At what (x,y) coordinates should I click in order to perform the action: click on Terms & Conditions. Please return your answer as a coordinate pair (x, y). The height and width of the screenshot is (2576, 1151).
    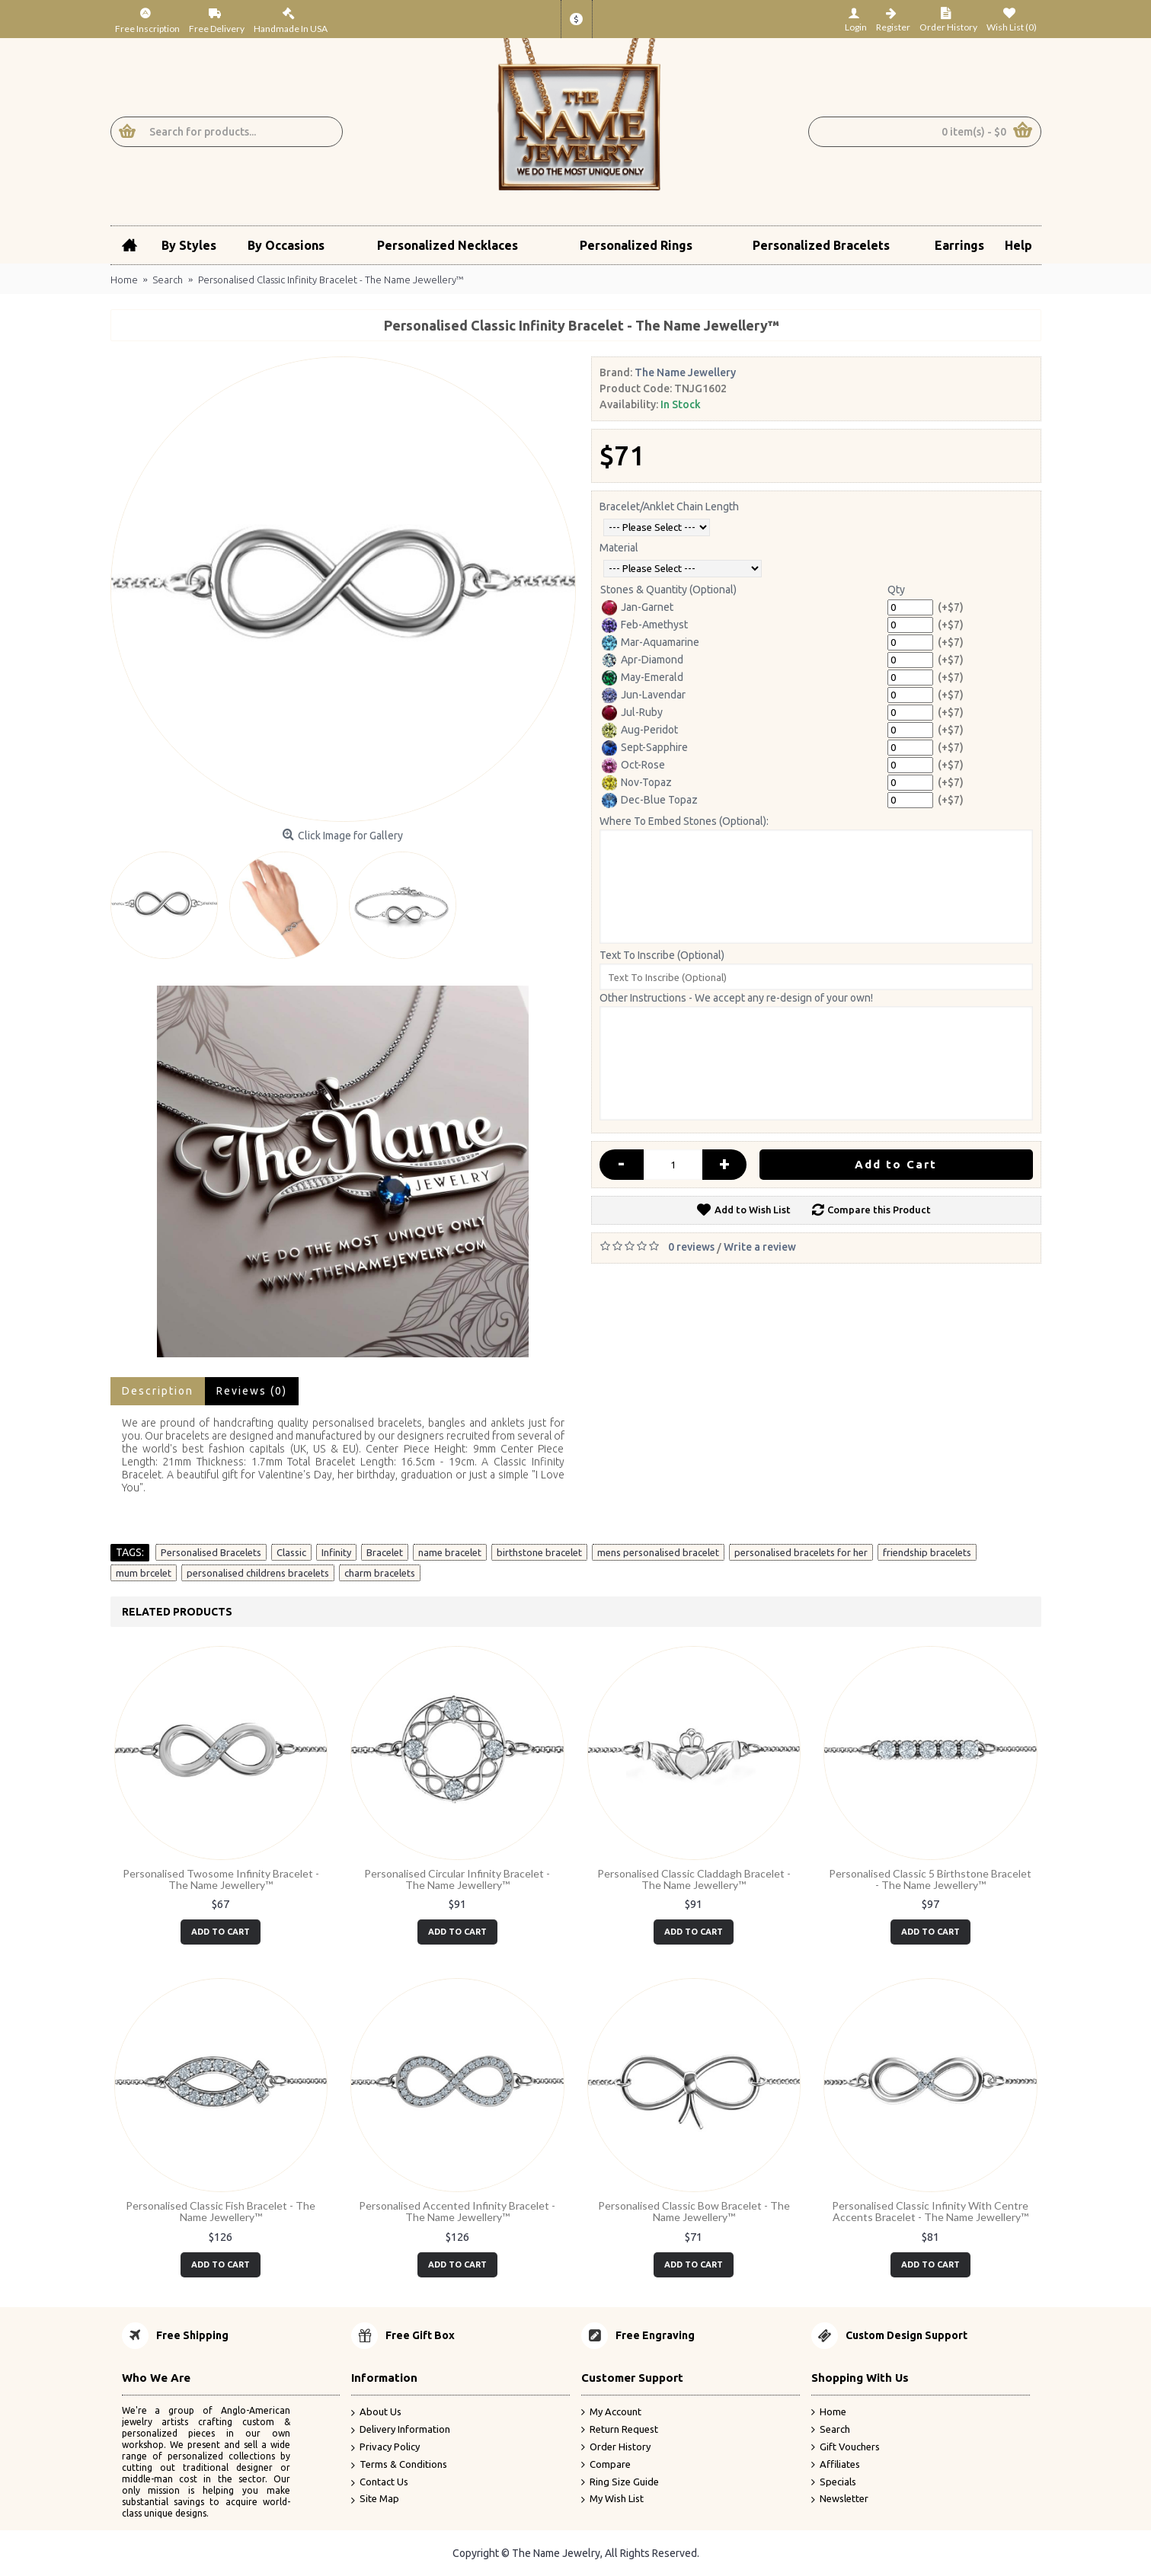
    Looking at the image, I should click on (399, 2465).